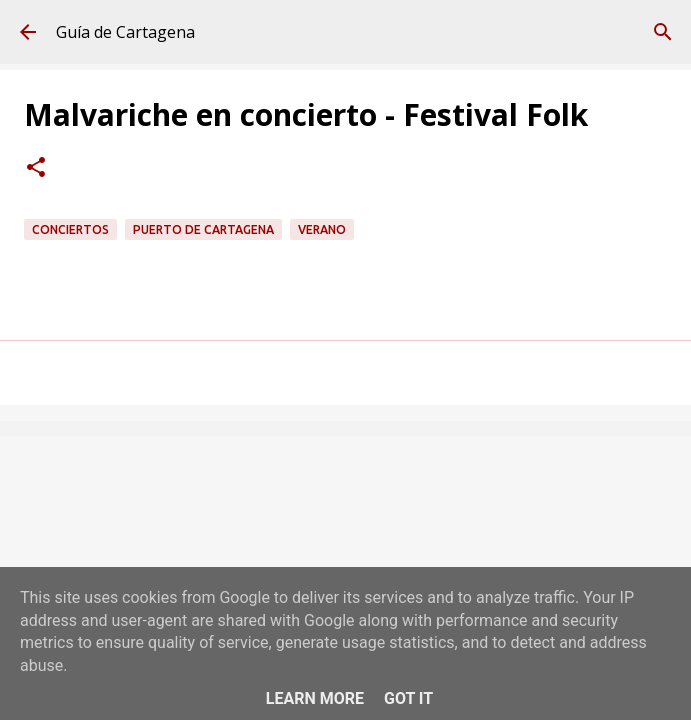 The image size is (691, 720). I want to click on Puerto de Cartagena, so click(203, 229).